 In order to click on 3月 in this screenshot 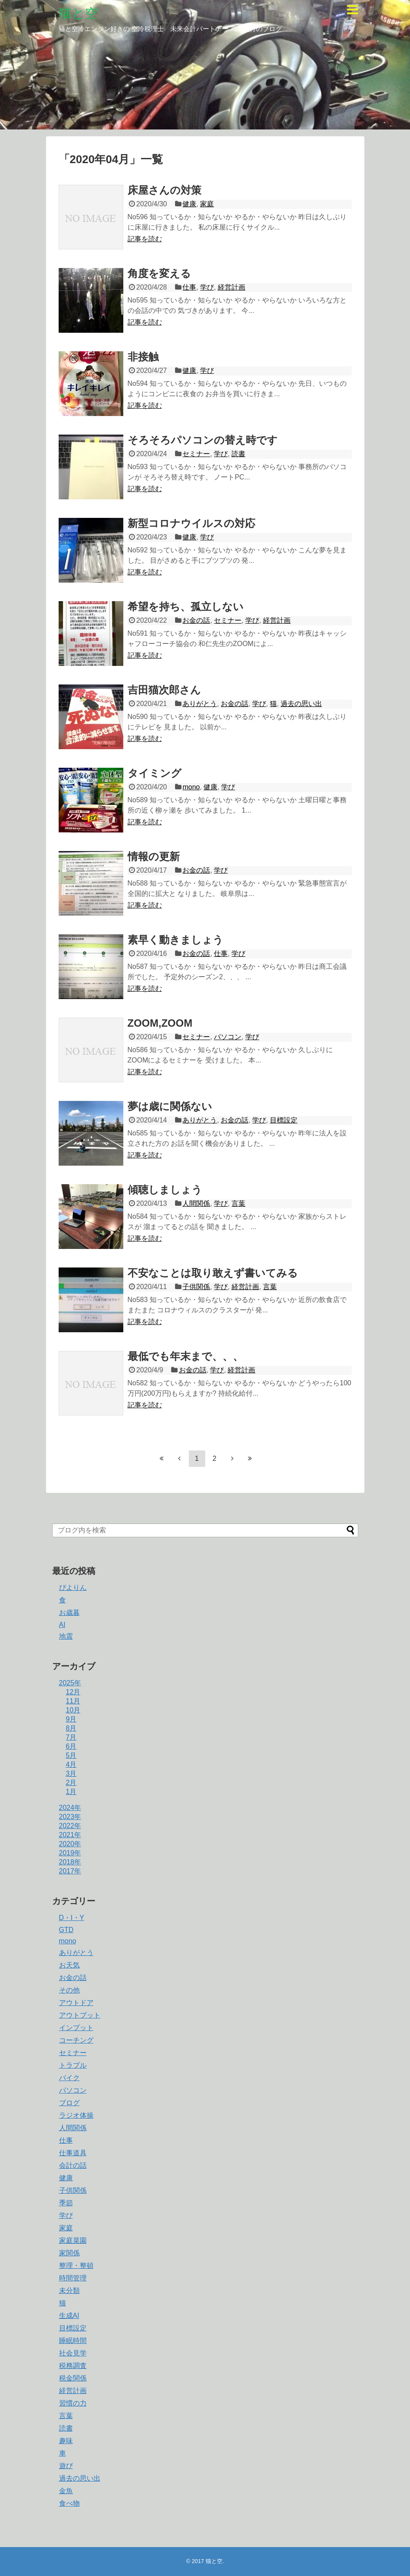, I will do `click(71, 1773)`.